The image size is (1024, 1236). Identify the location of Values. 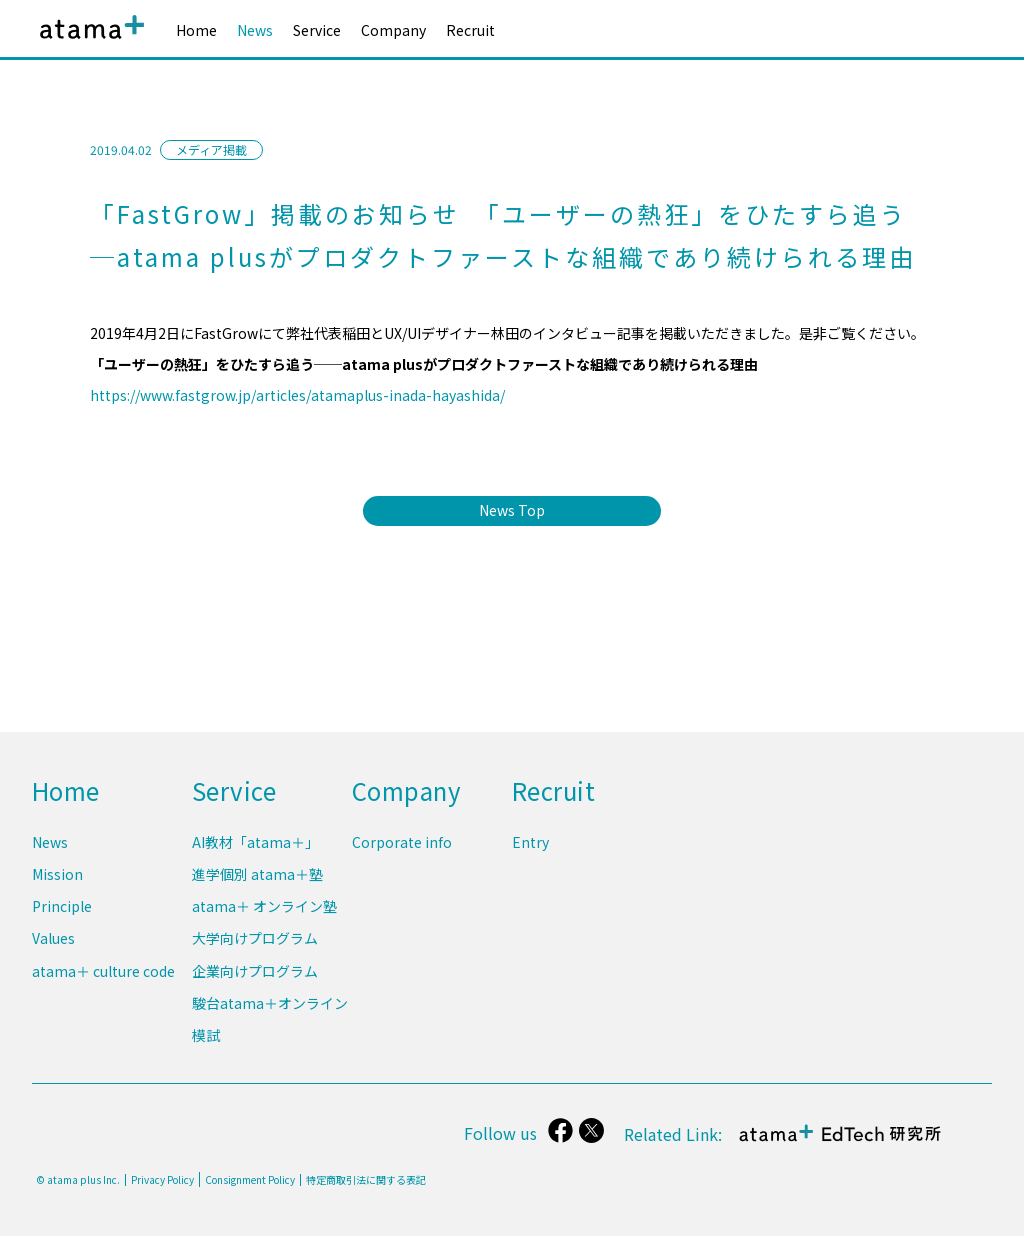
(53, 943).